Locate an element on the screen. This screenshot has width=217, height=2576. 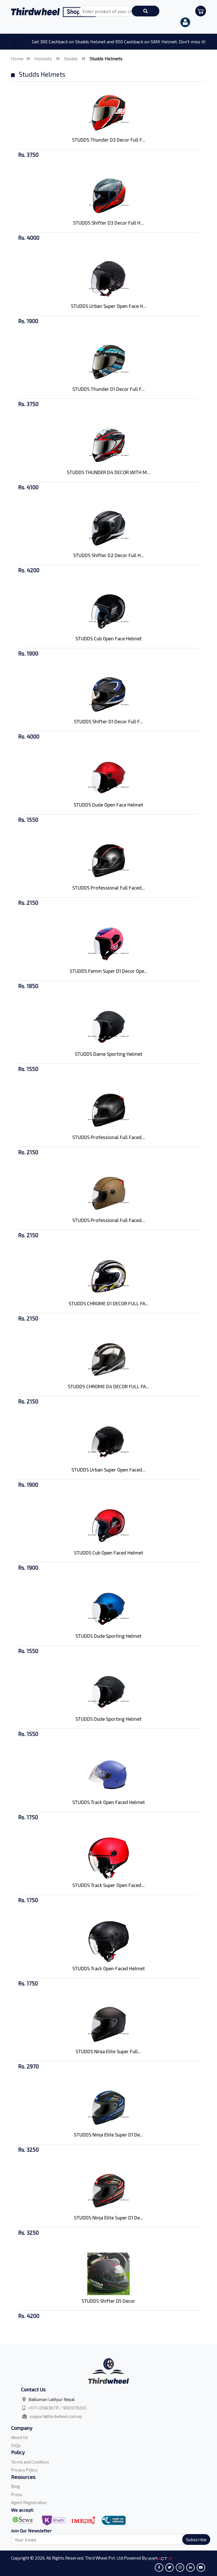
Blog is located at coordinates (15, 2486).